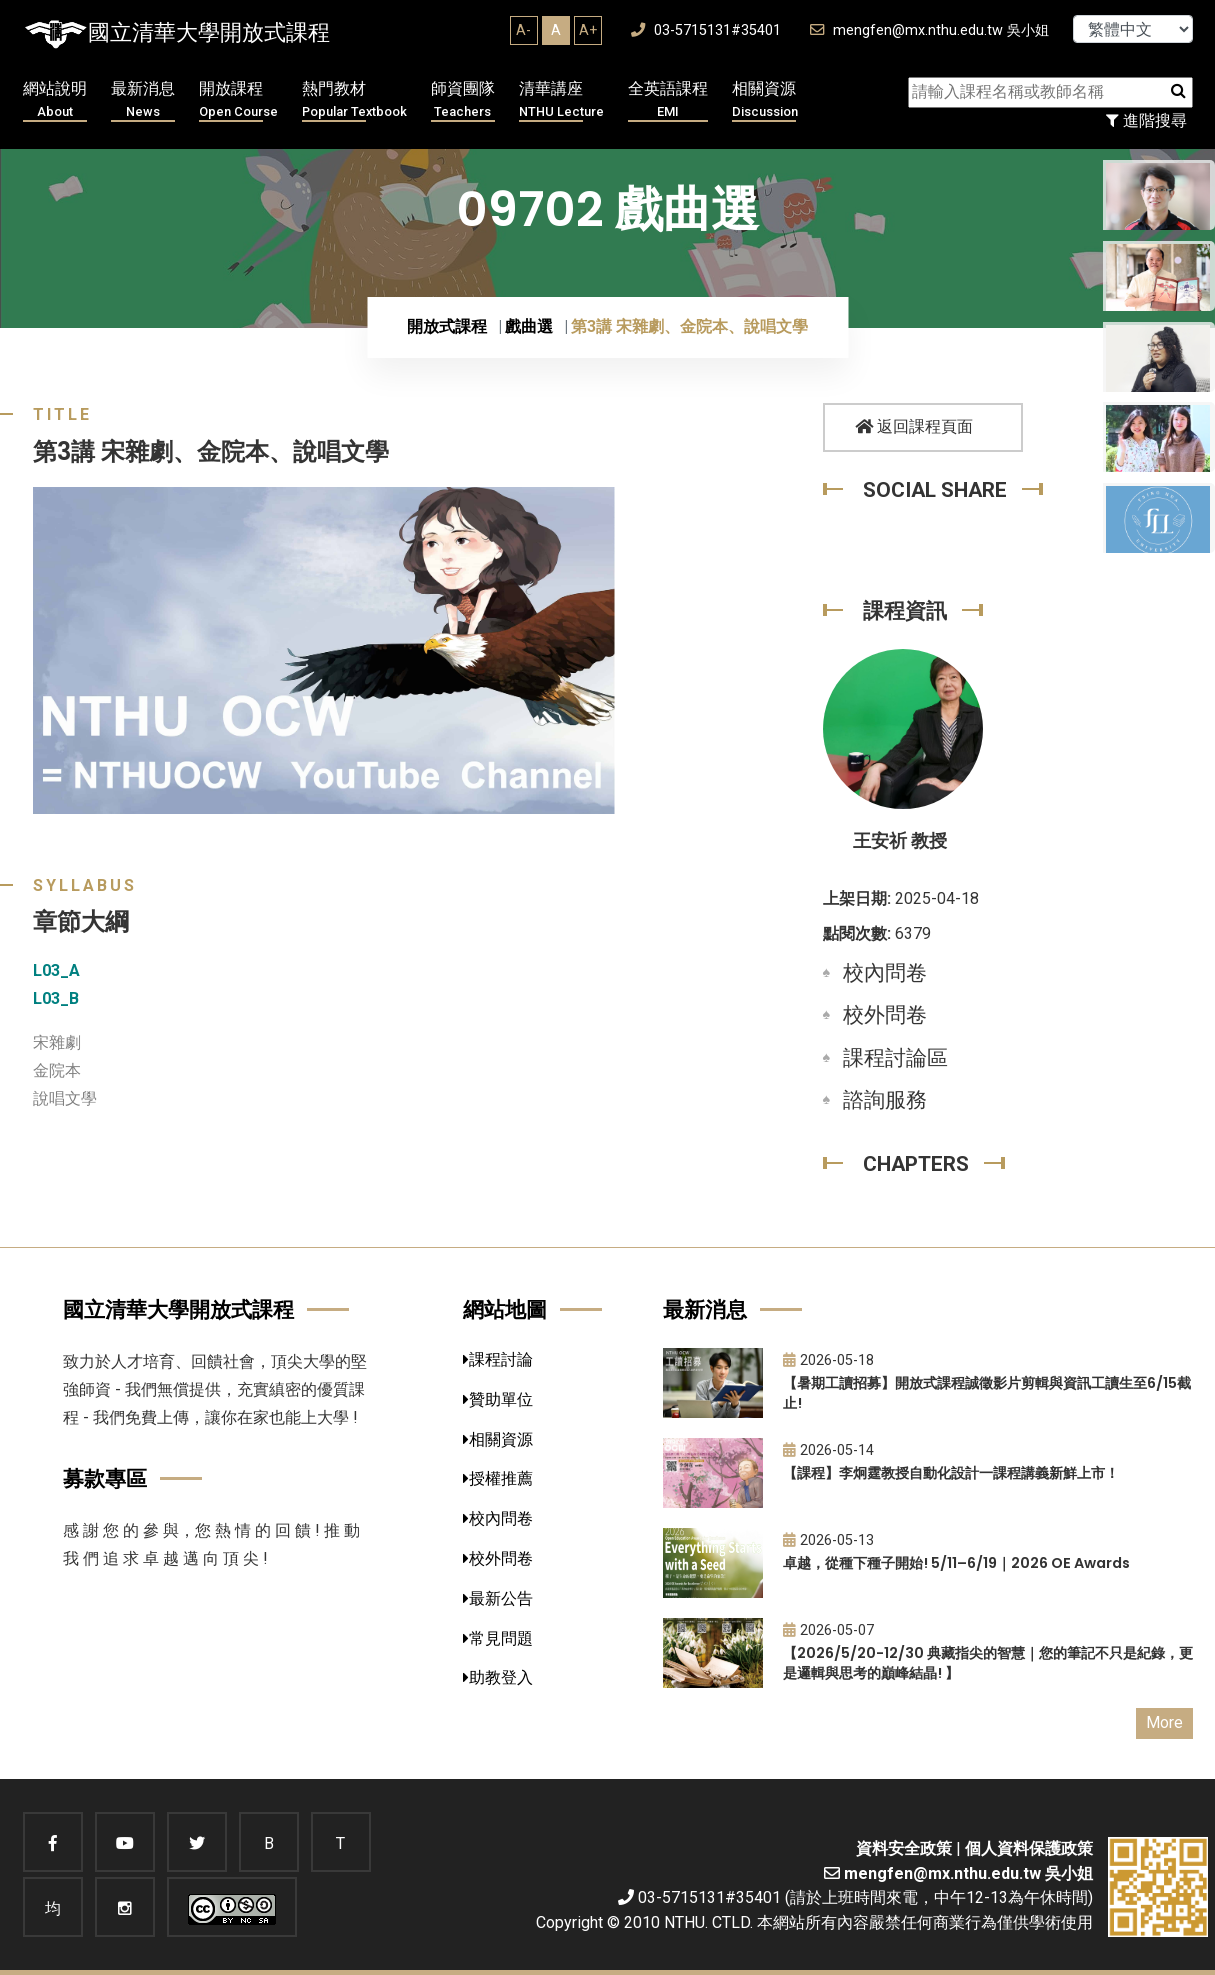 The width and height of the screenshot is (1215, 1975). What do you see at coordinates (529, 326) in the screenshot?
I see `戲曲選` at bounding box center [529, 326].